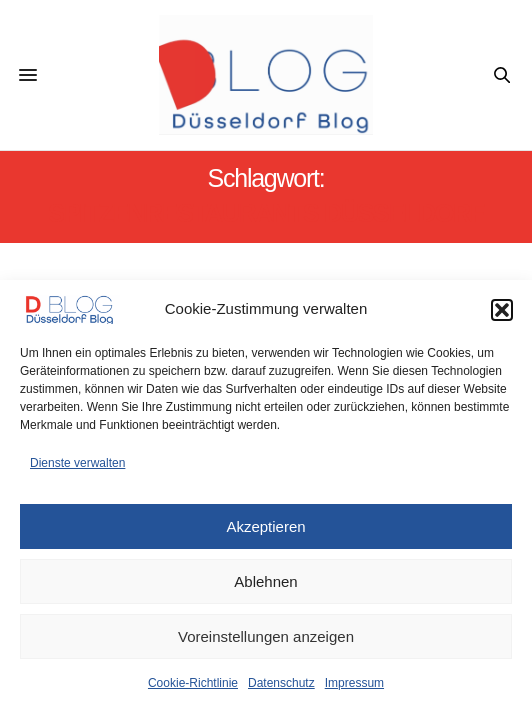 The image size is (532, 720). Describe the element at coordinates (193, 683) in the screenshot. I see `Cookie-Richtlinie` at that location.